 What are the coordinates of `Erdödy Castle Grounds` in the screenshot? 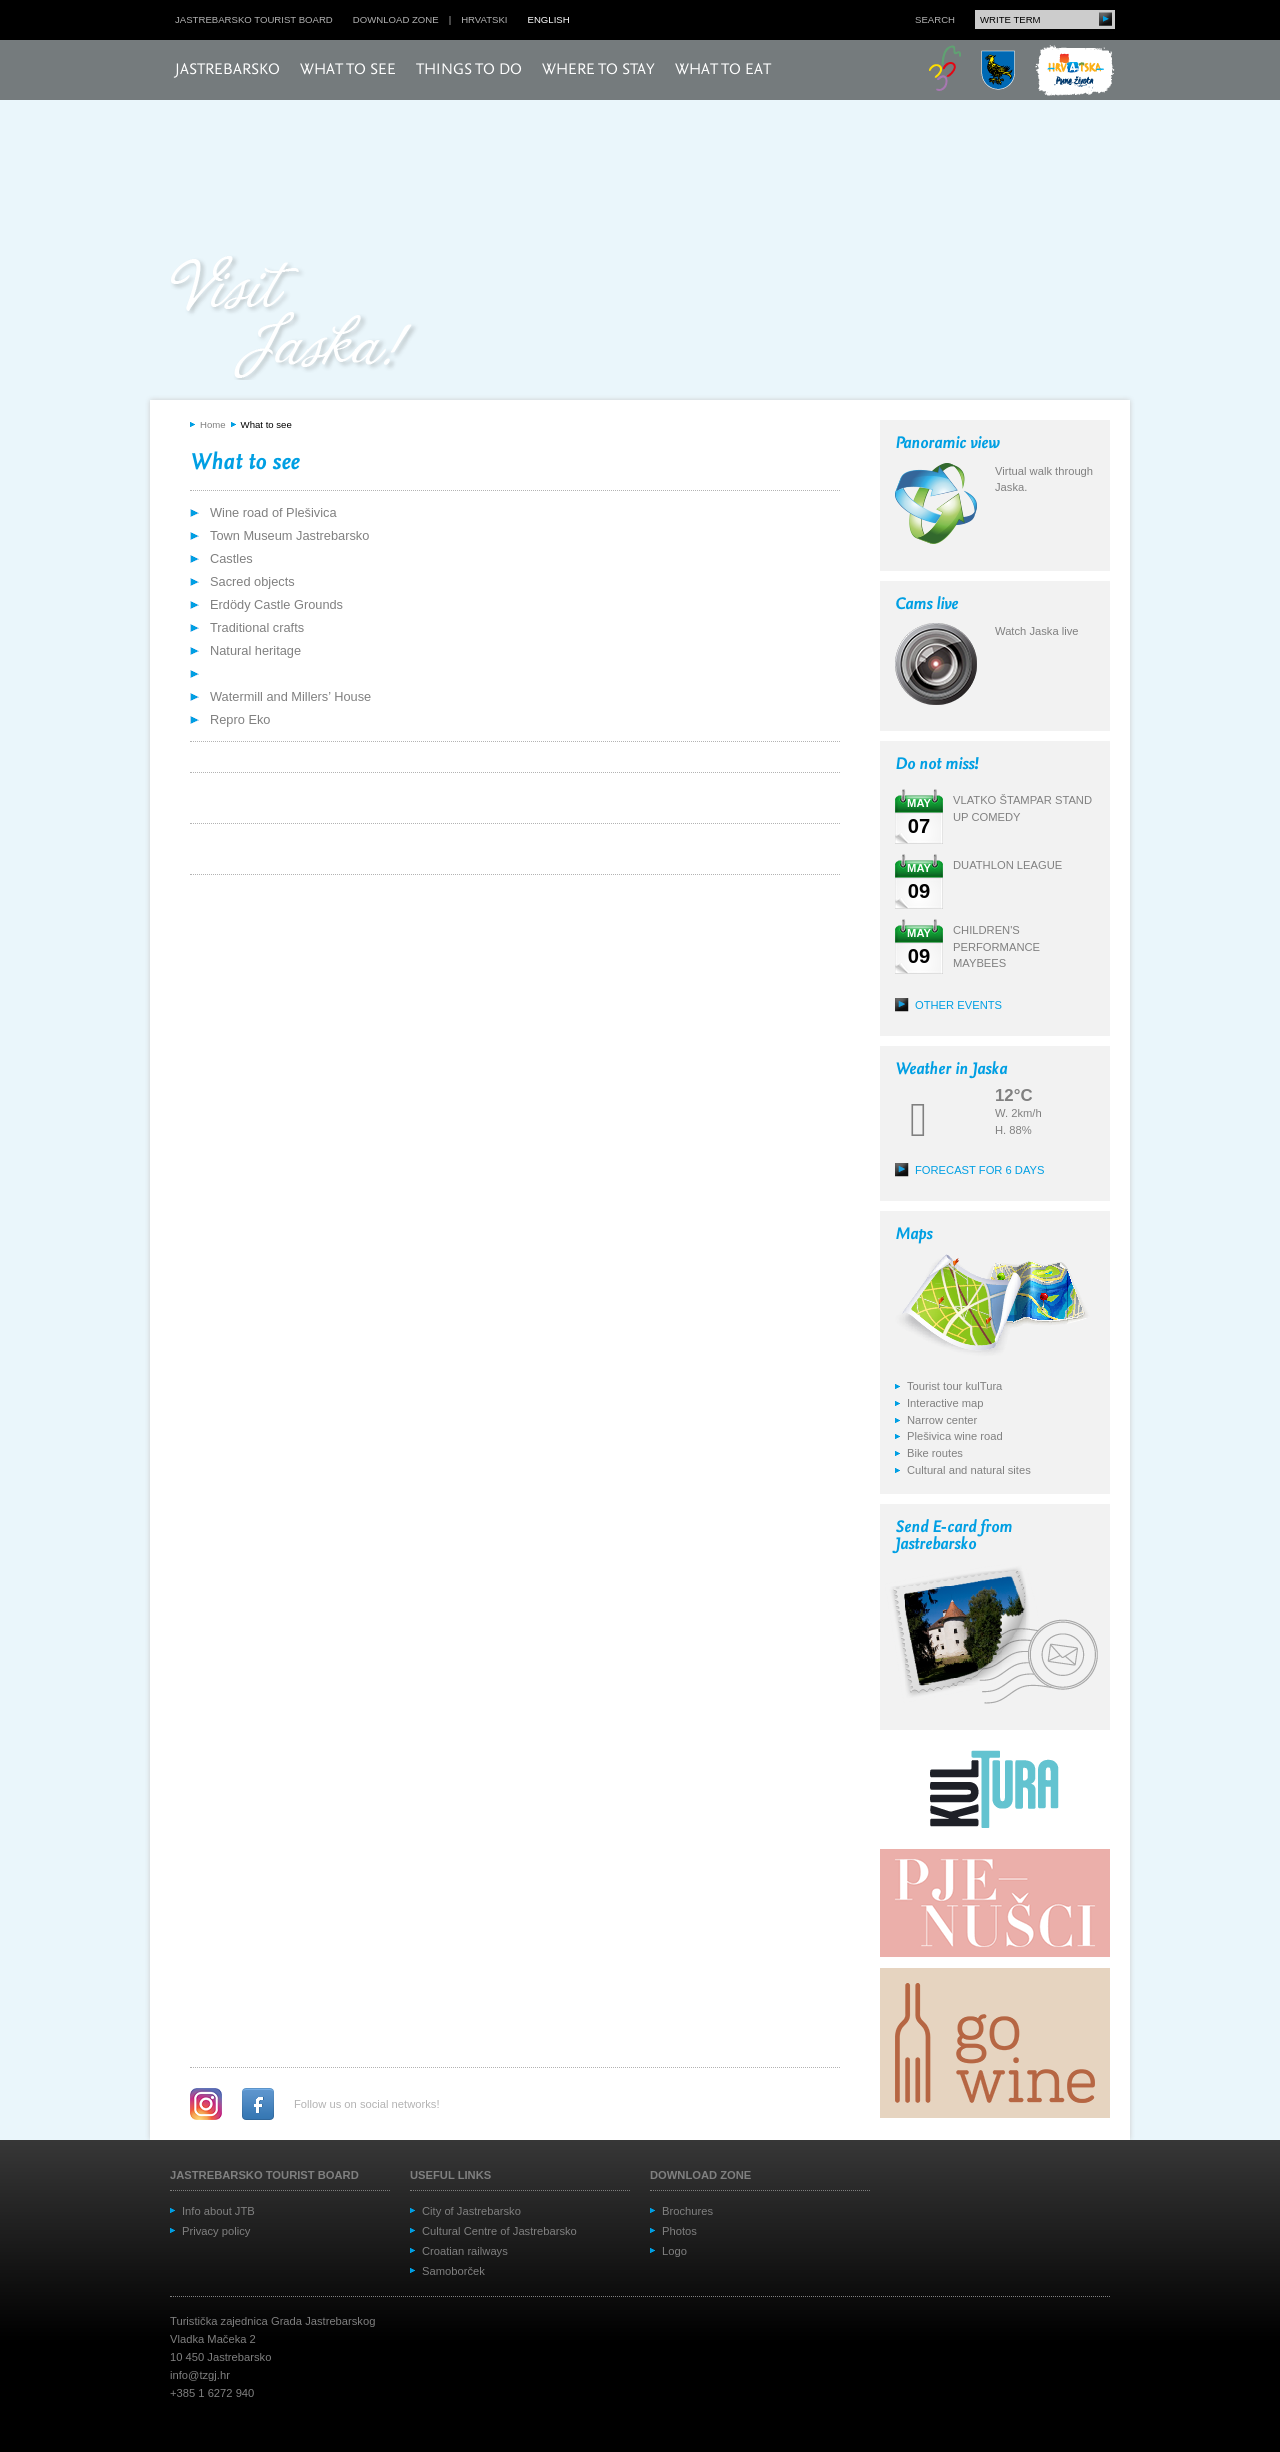 It's located at (276, 604).